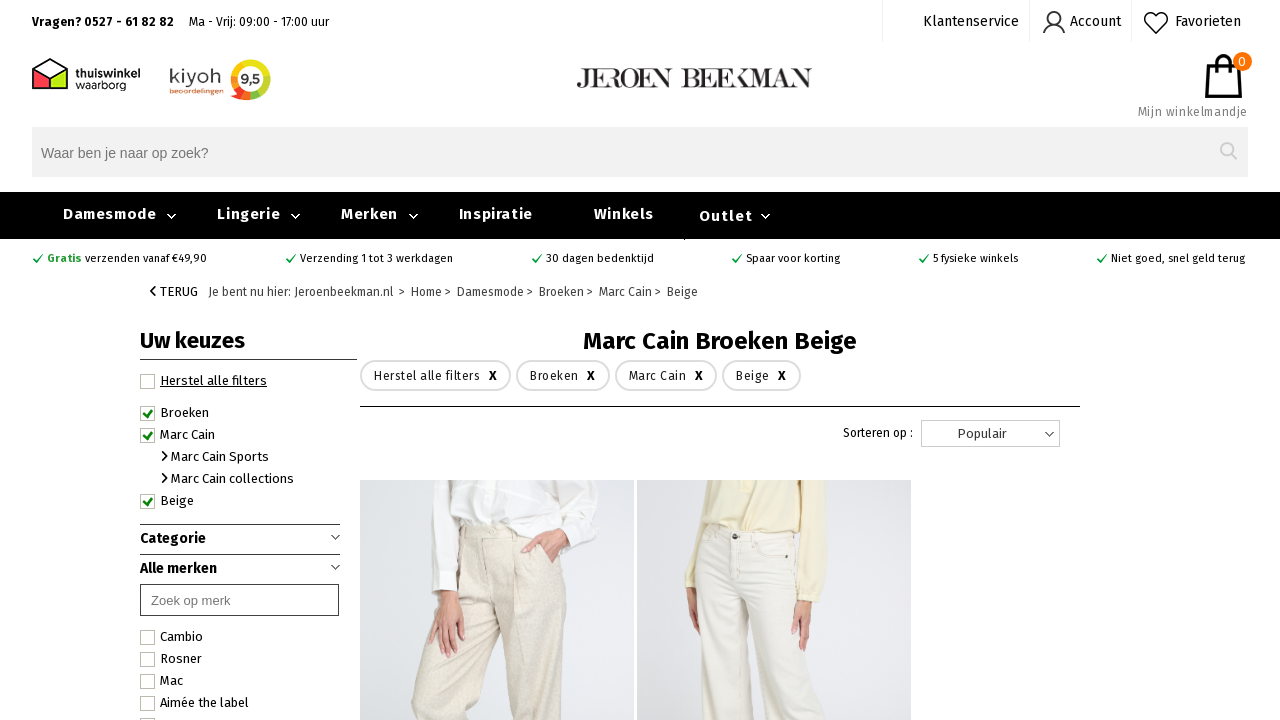  I want to click on Marc Cain Sports, so click(215, 456).